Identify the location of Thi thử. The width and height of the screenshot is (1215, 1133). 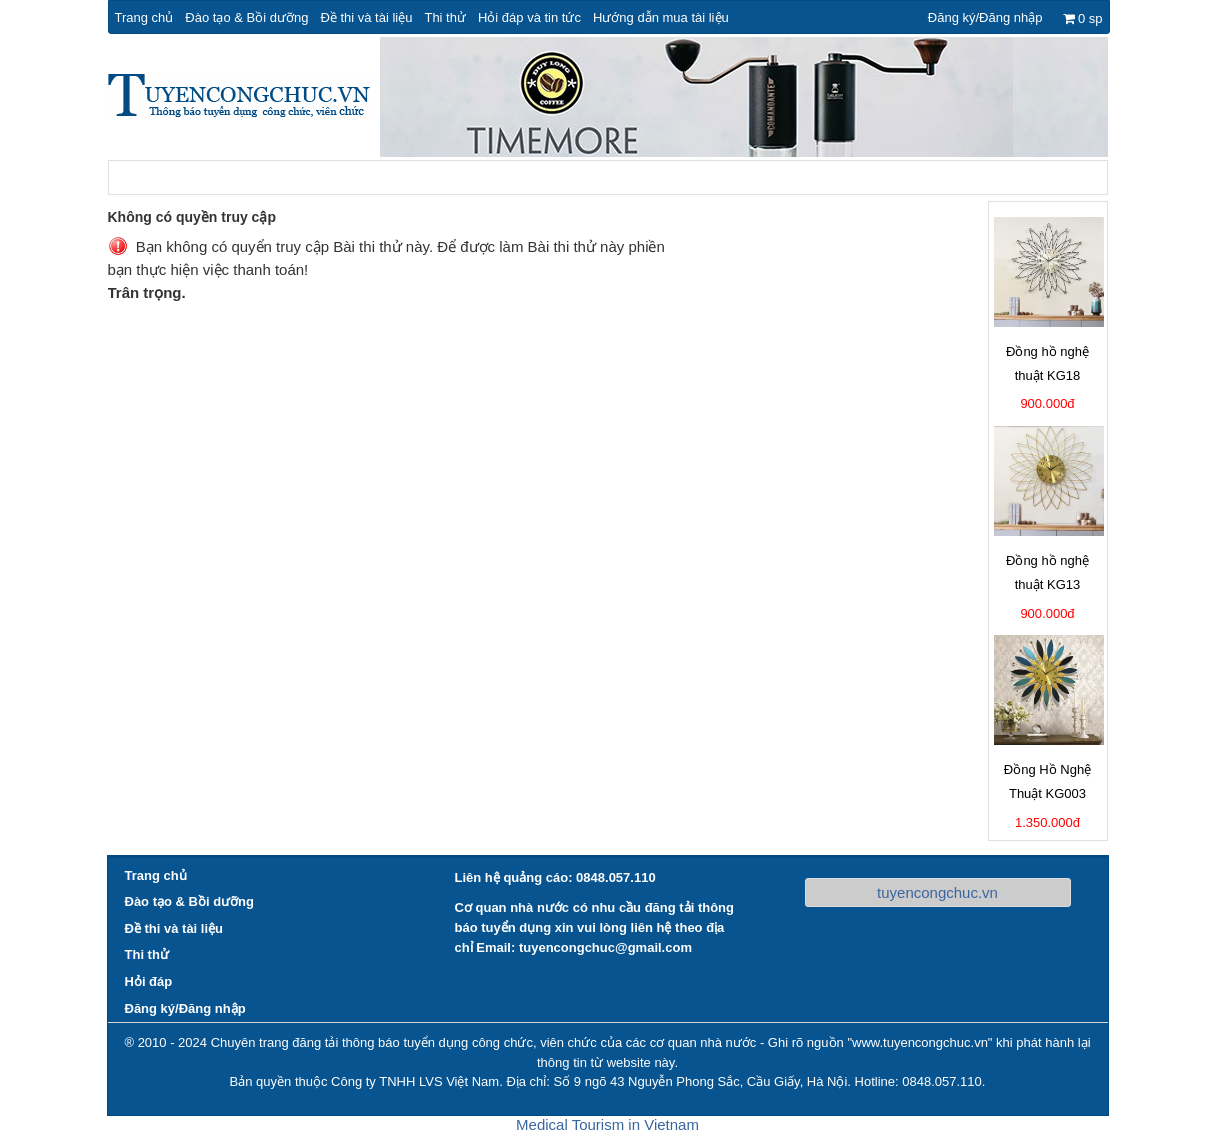
(445, 17).